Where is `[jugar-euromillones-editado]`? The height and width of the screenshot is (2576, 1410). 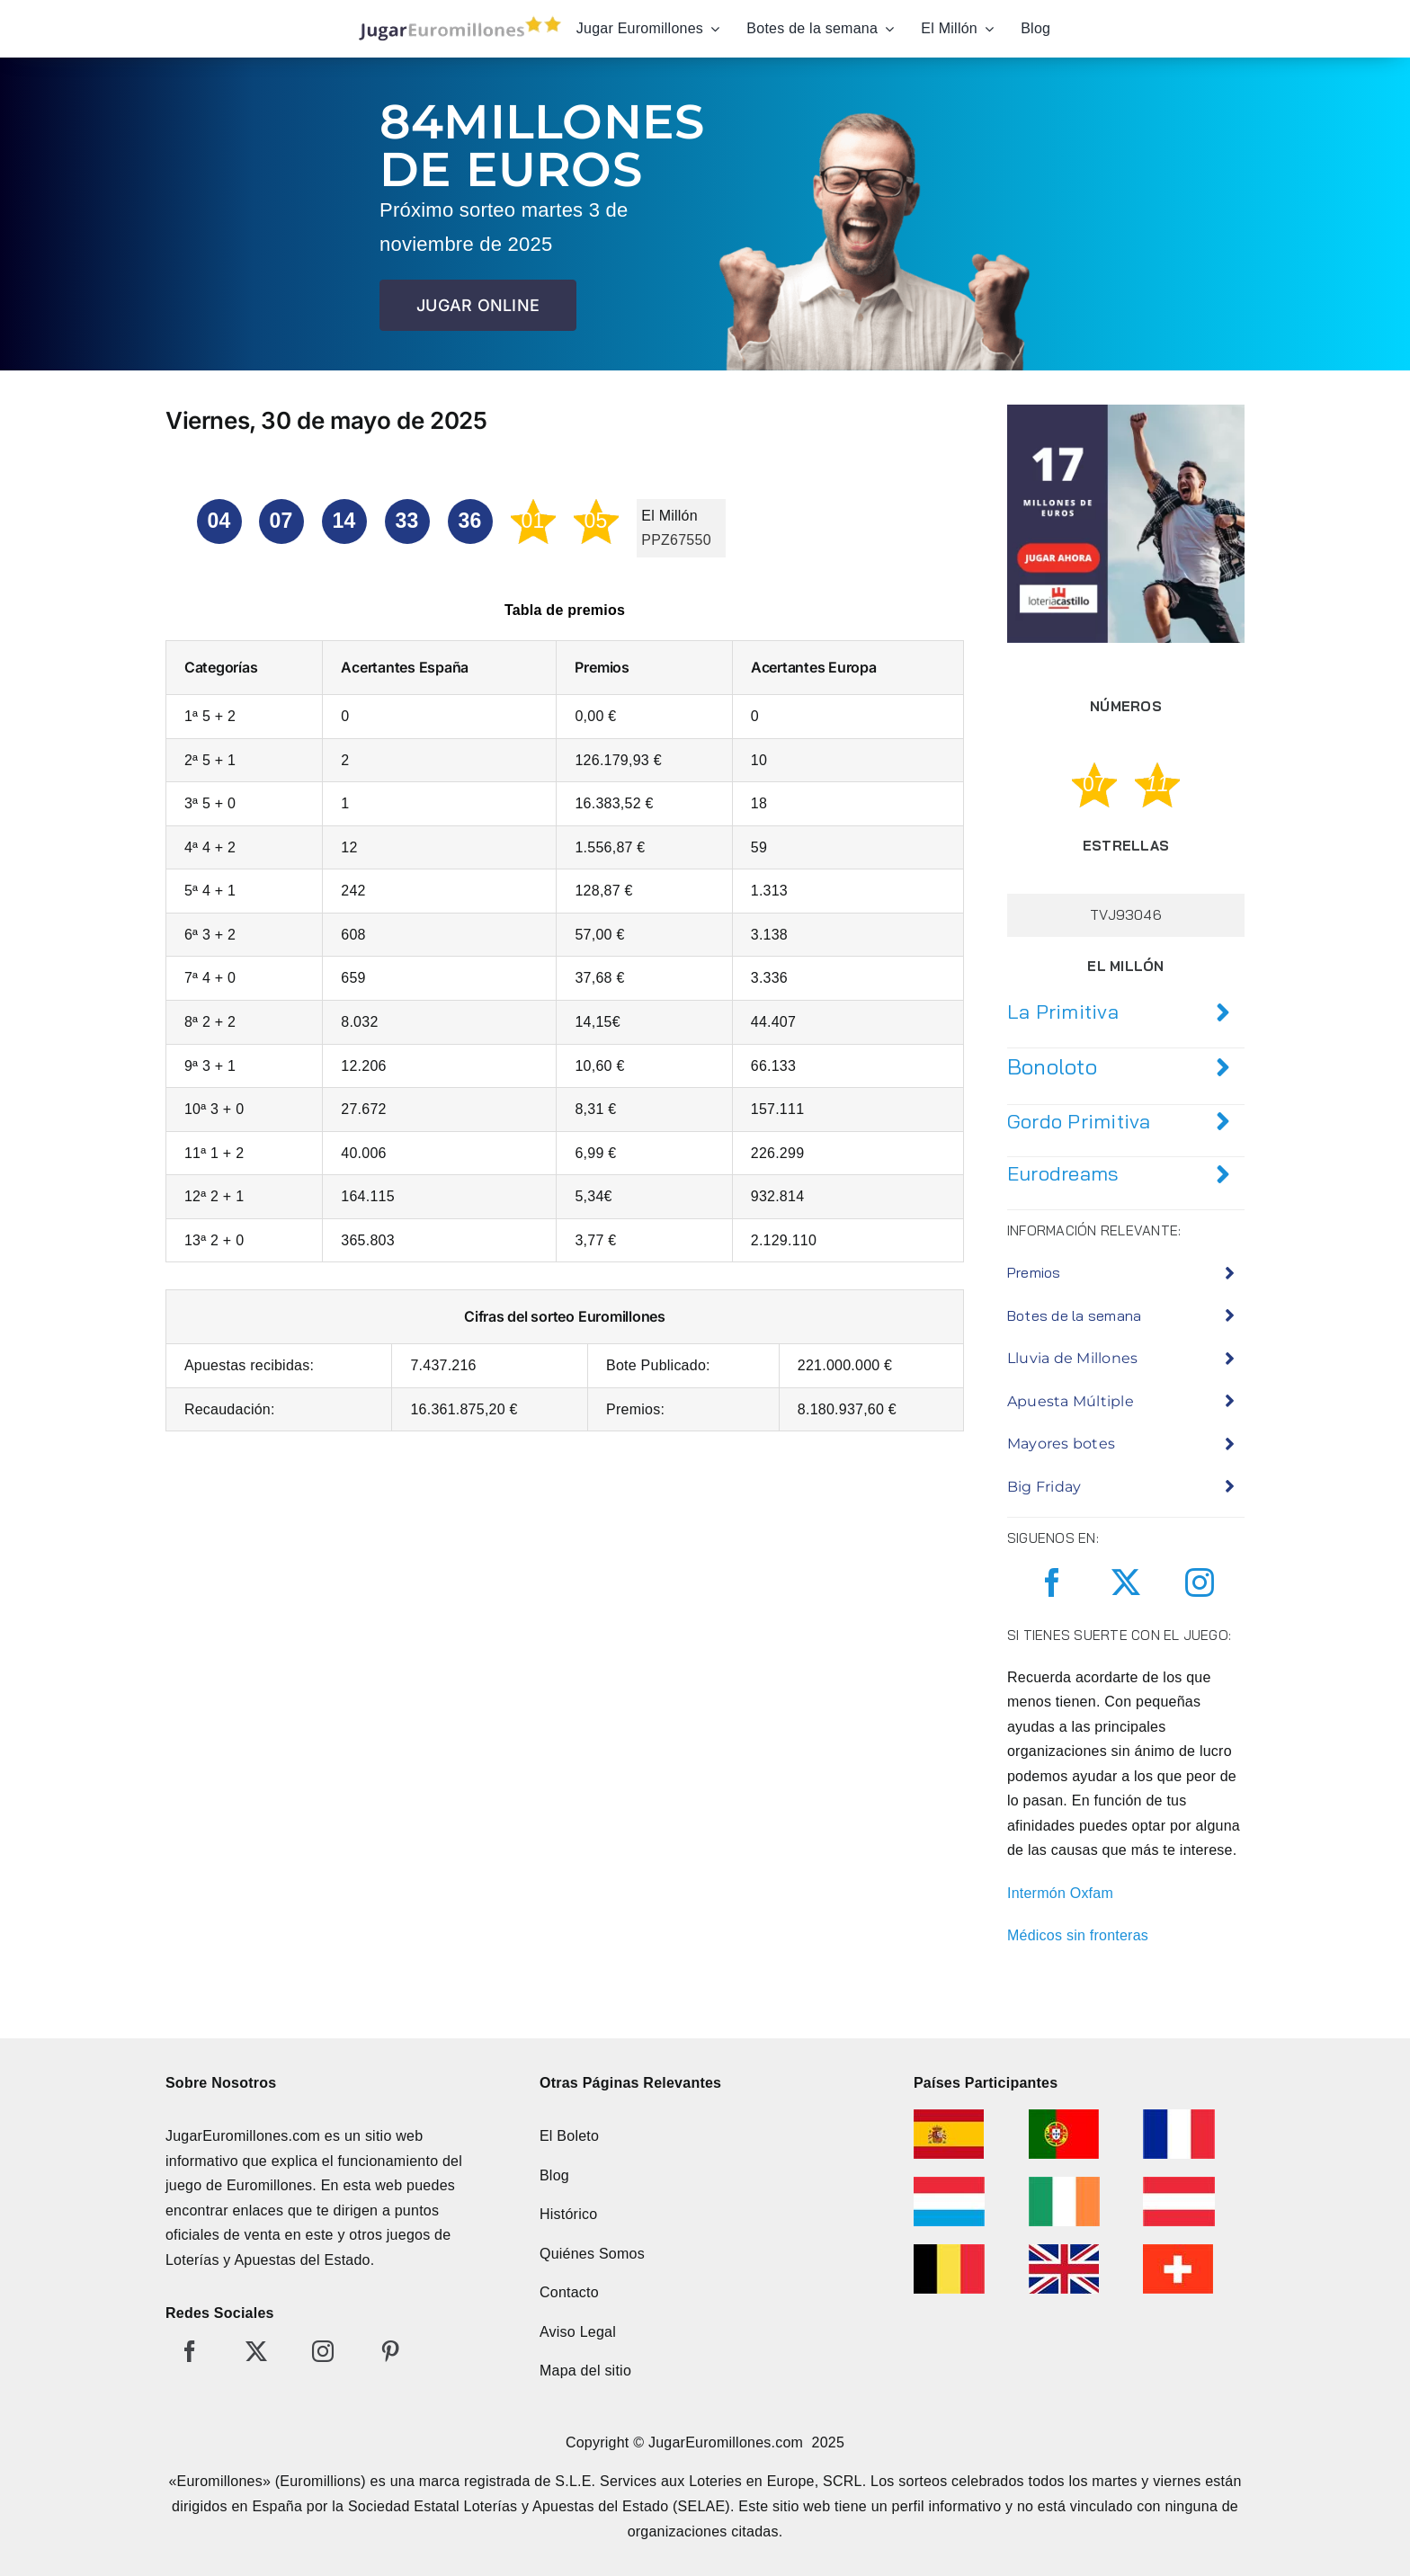
[jugar-euromillones-editado] is located at coordinates (454, 20).